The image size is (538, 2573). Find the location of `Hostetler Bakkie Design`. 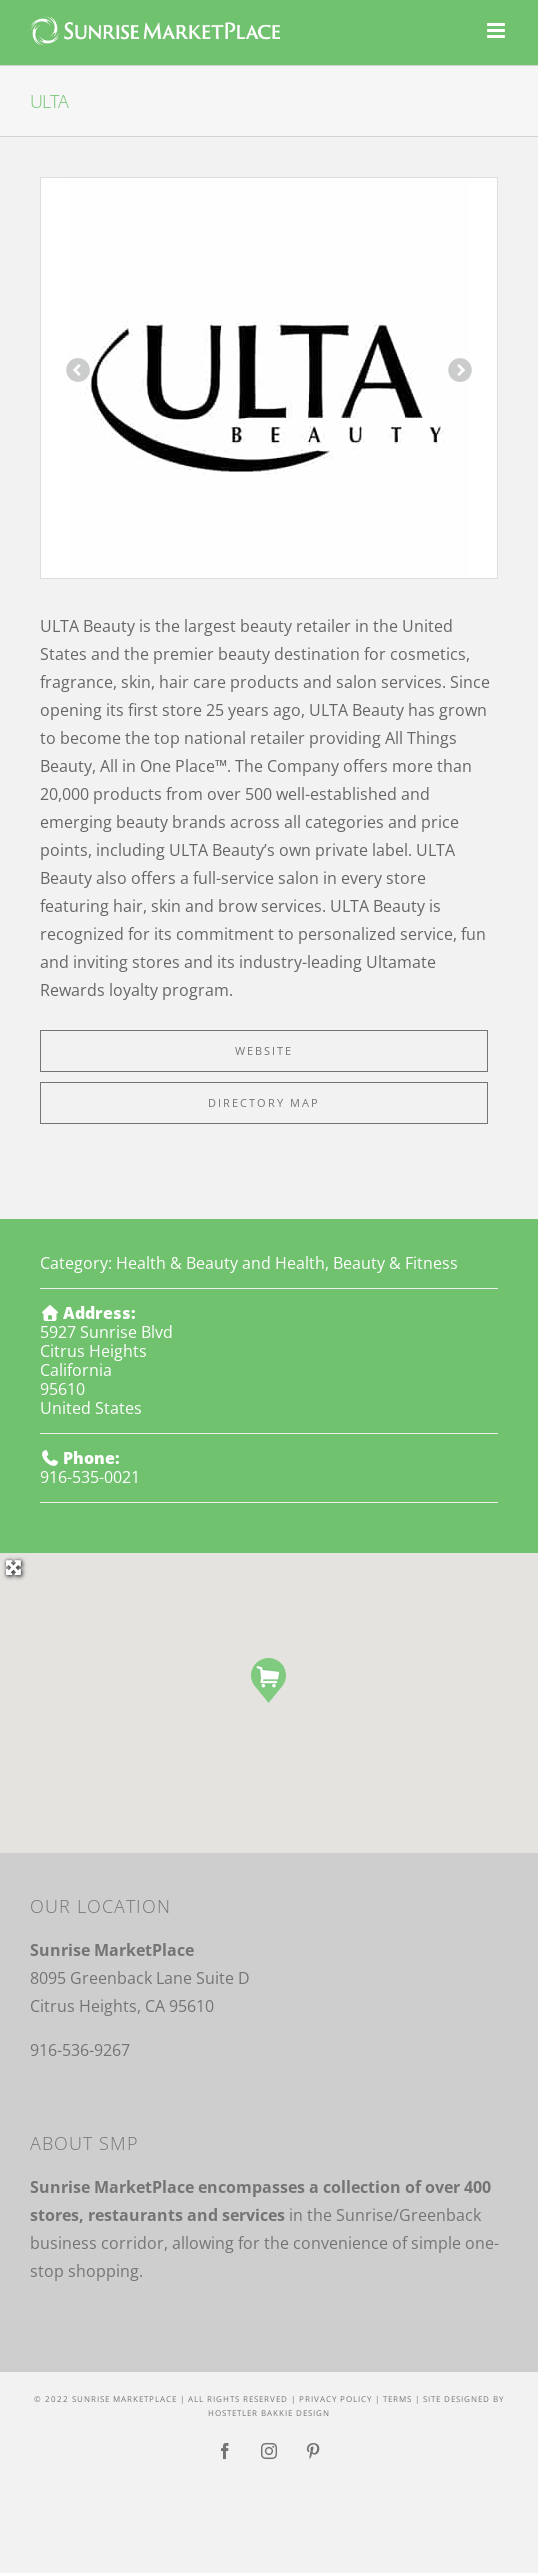

Hostetler Bakkie Design is located at coordinates (269, 2412).